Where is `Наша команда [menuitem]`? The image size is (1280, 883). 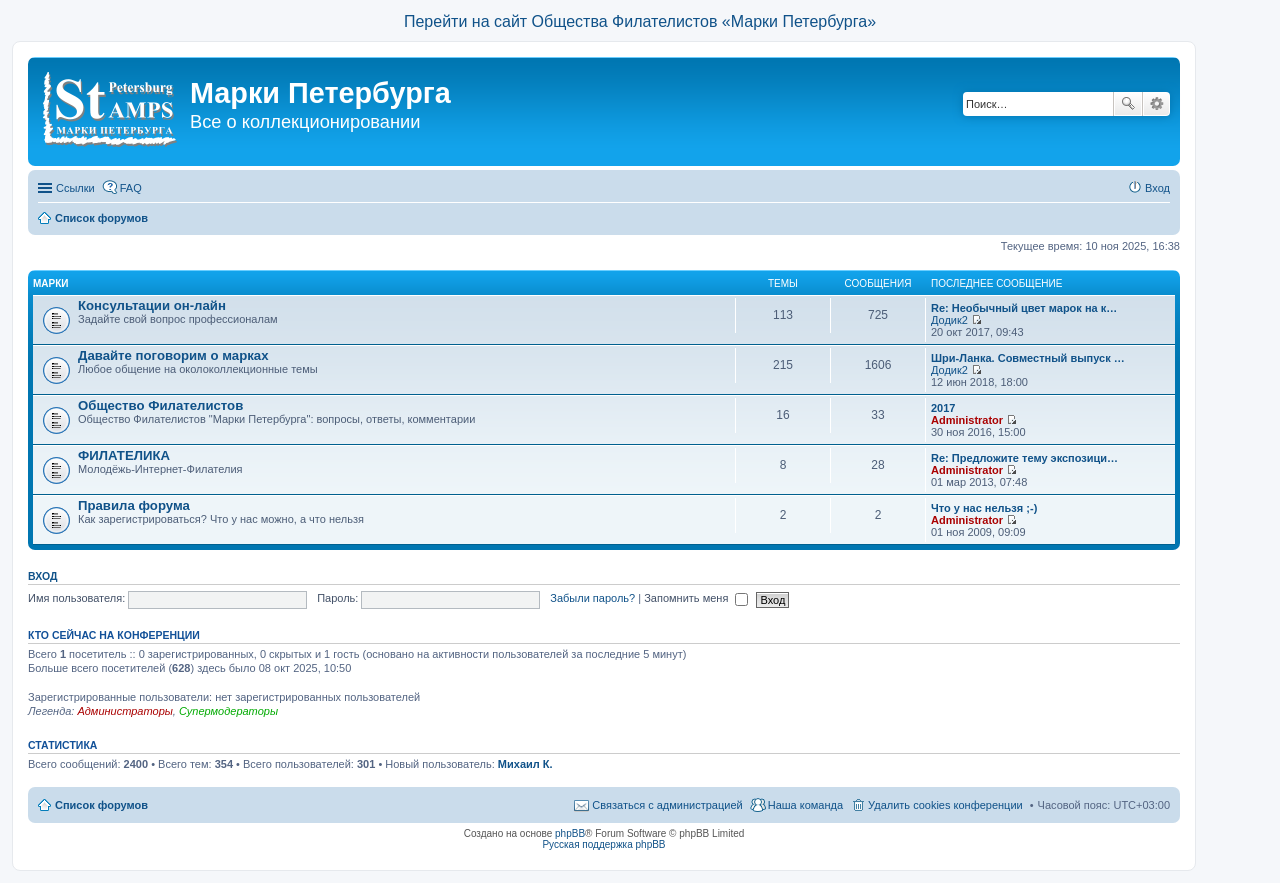
Наша команда [menuitem] is located at coordinates (805, 805).